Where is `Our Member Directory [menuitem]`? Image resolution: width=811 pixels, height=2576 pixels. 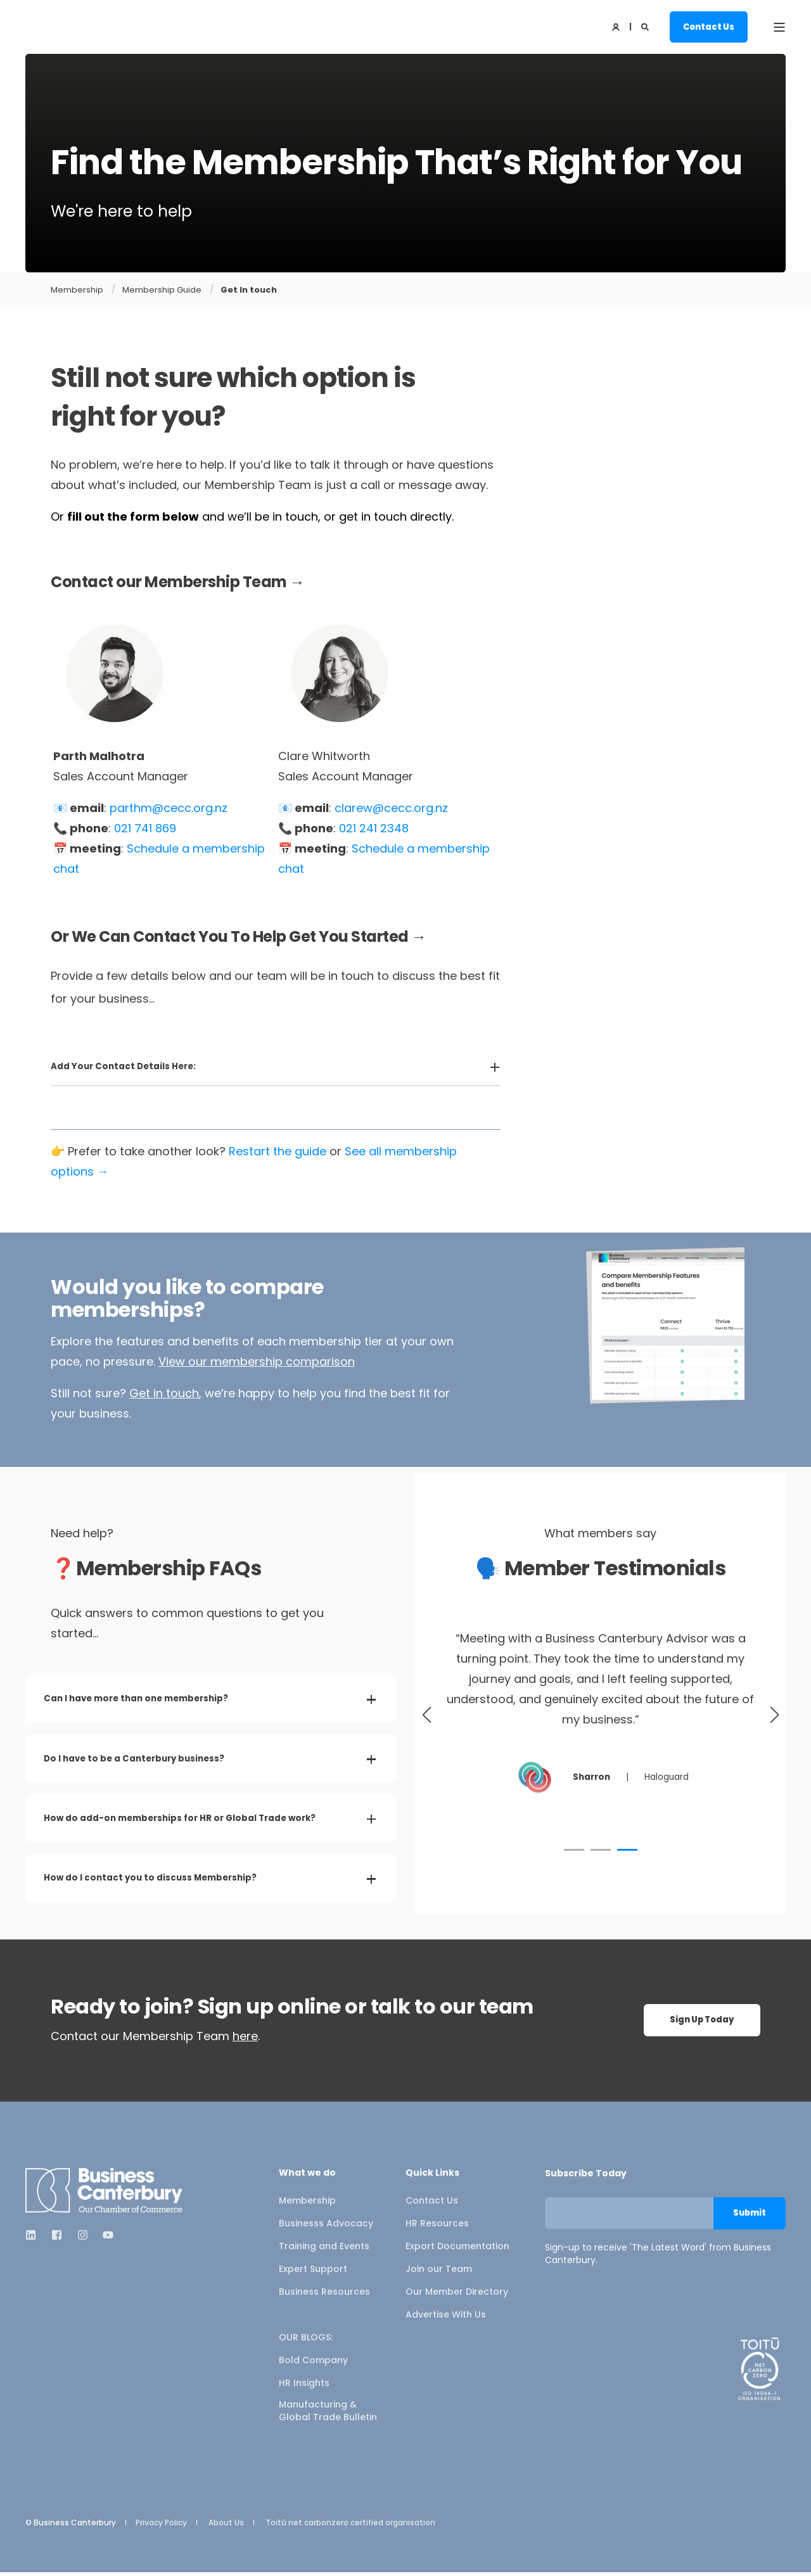
Our Member Directory [menuitem] is located at coordinates (457, 2295).